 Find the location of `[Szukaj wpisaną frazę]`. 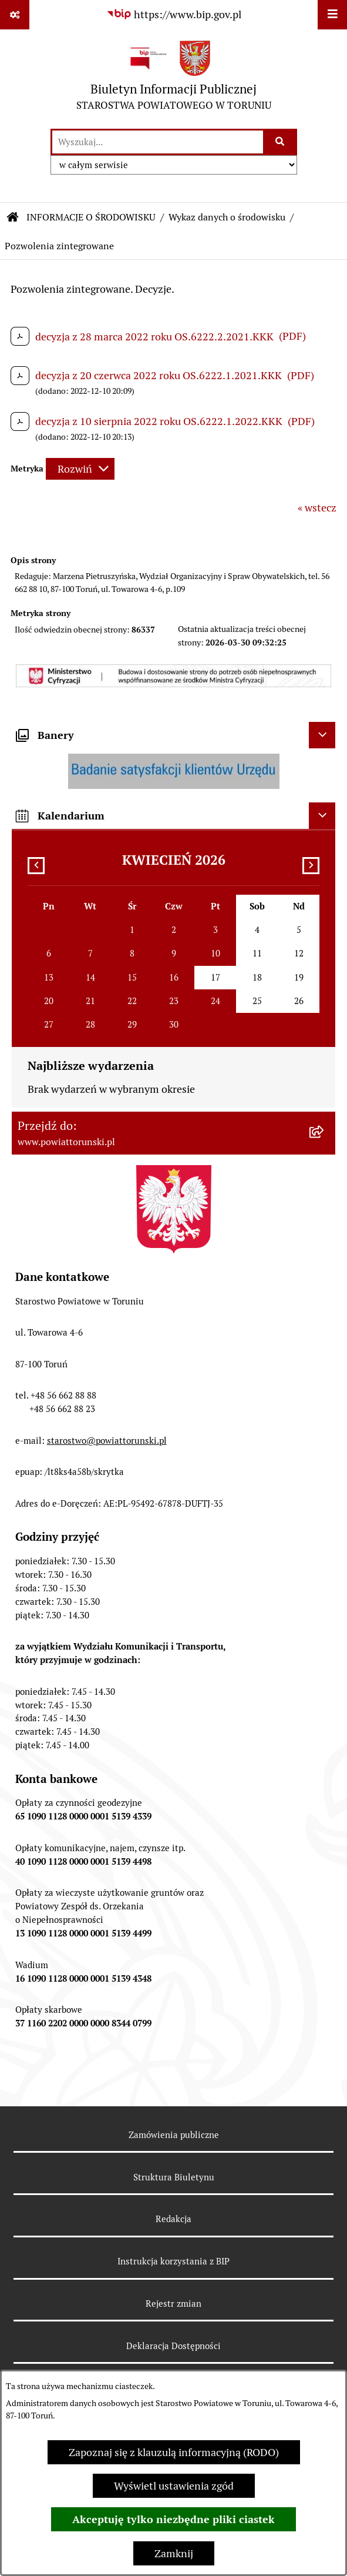

[Szukaj wpisaną frazę] is located at coordinates (281, 142).